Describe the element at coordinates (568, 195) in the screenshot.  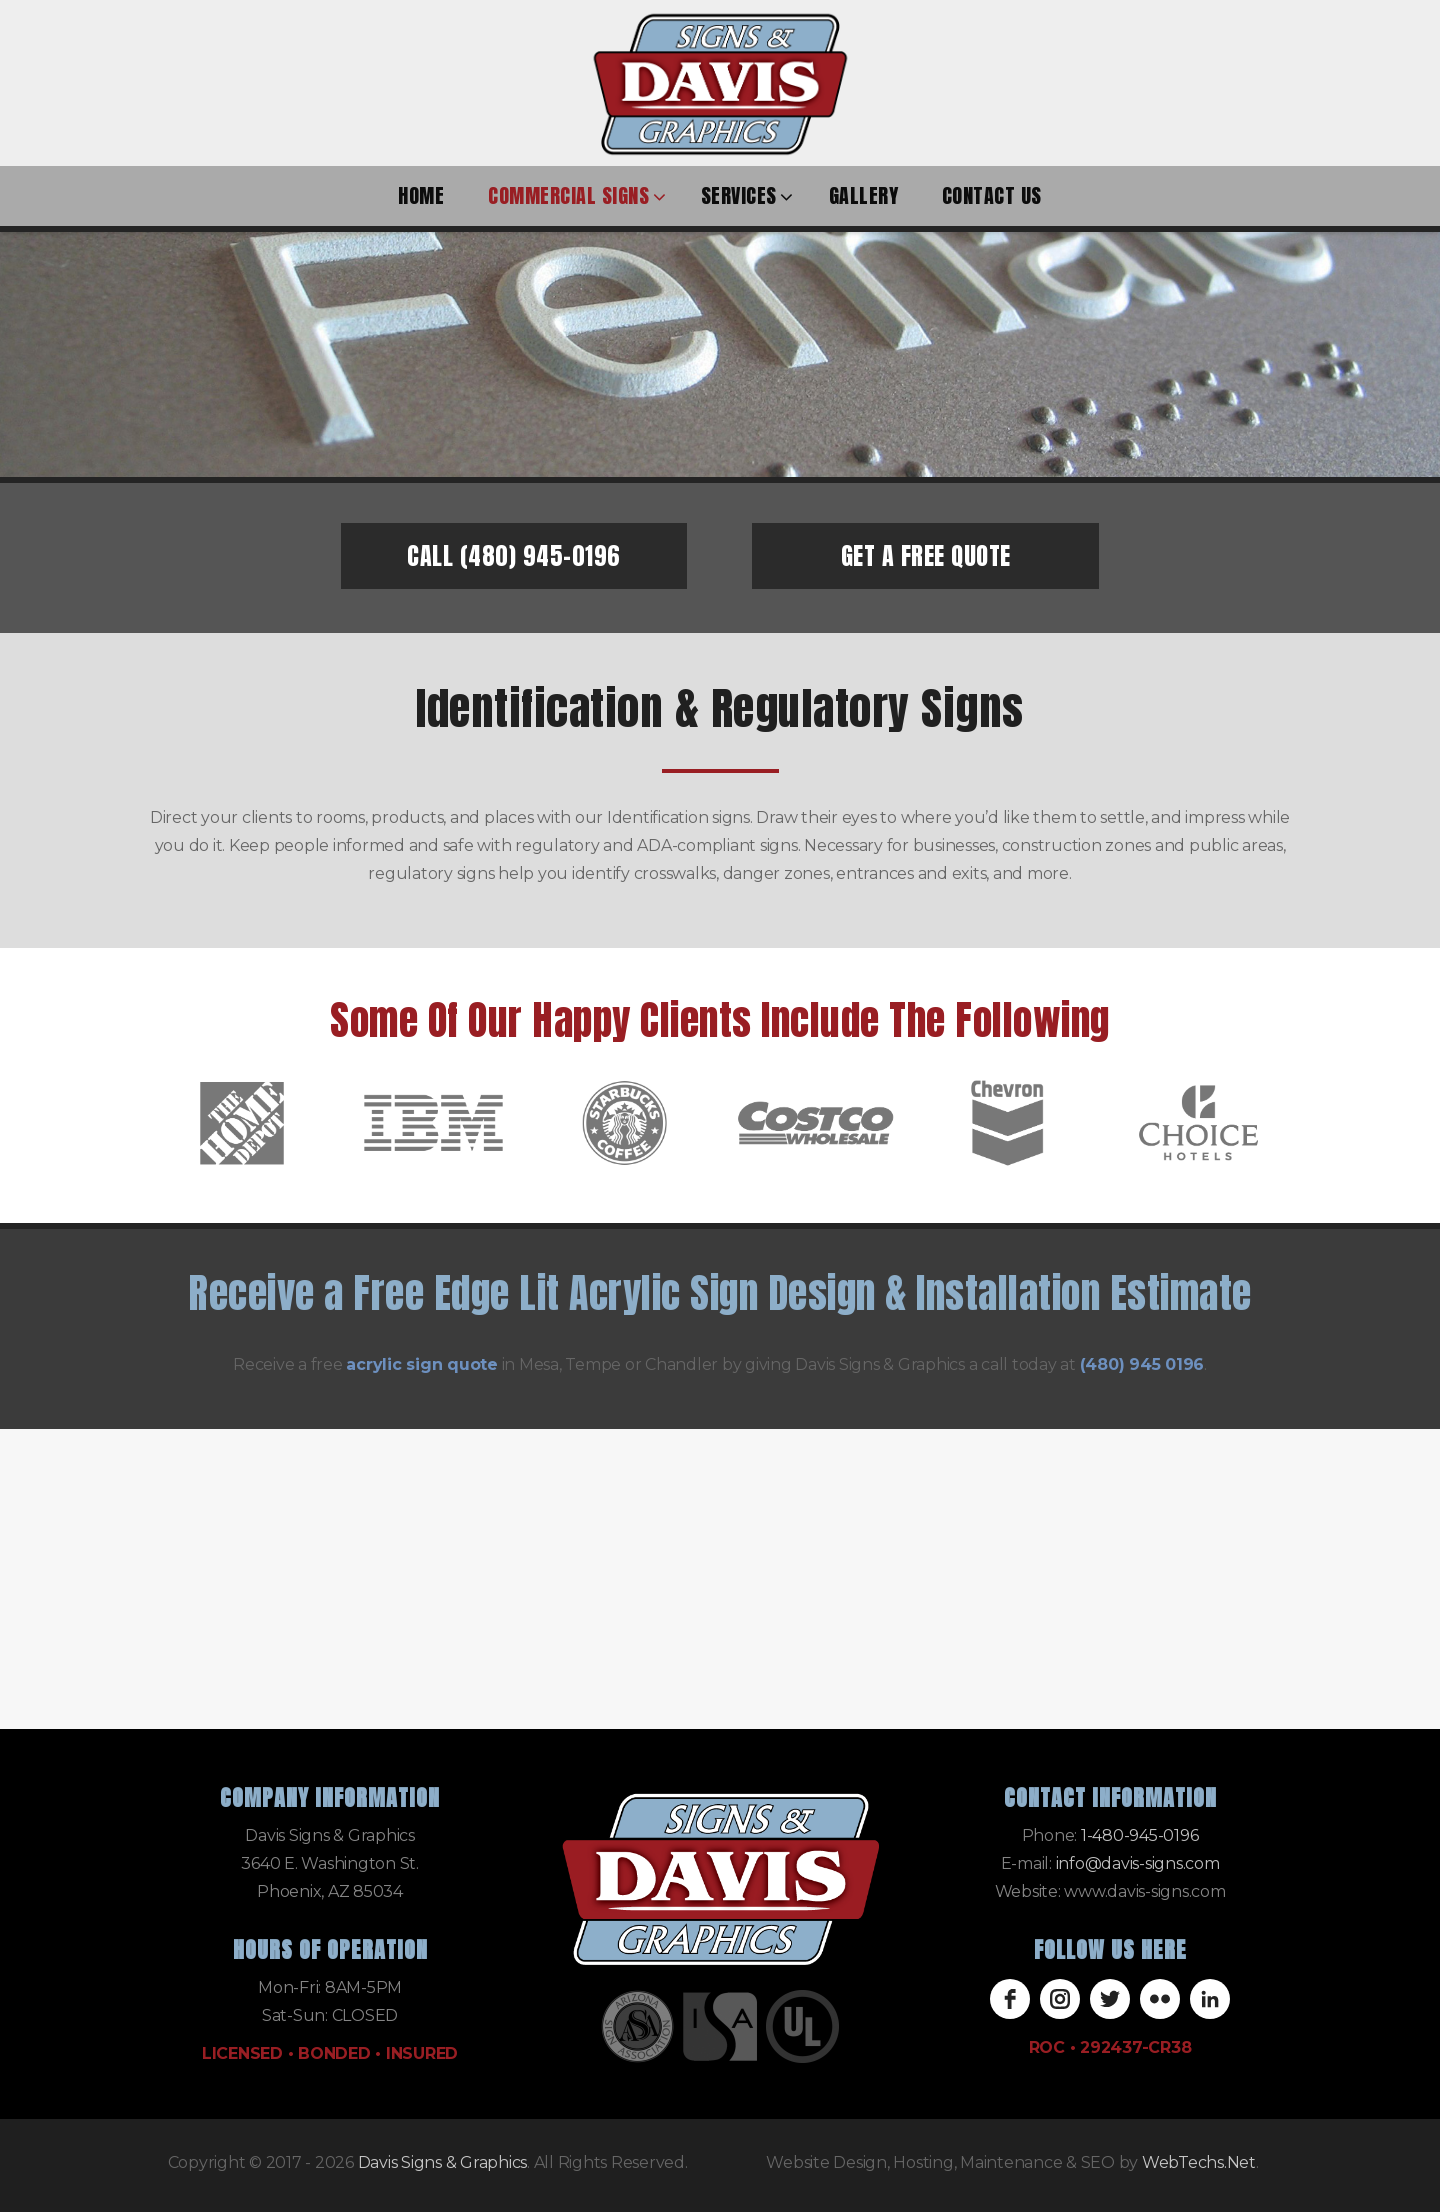
I see `Commercial Signs` at that location.